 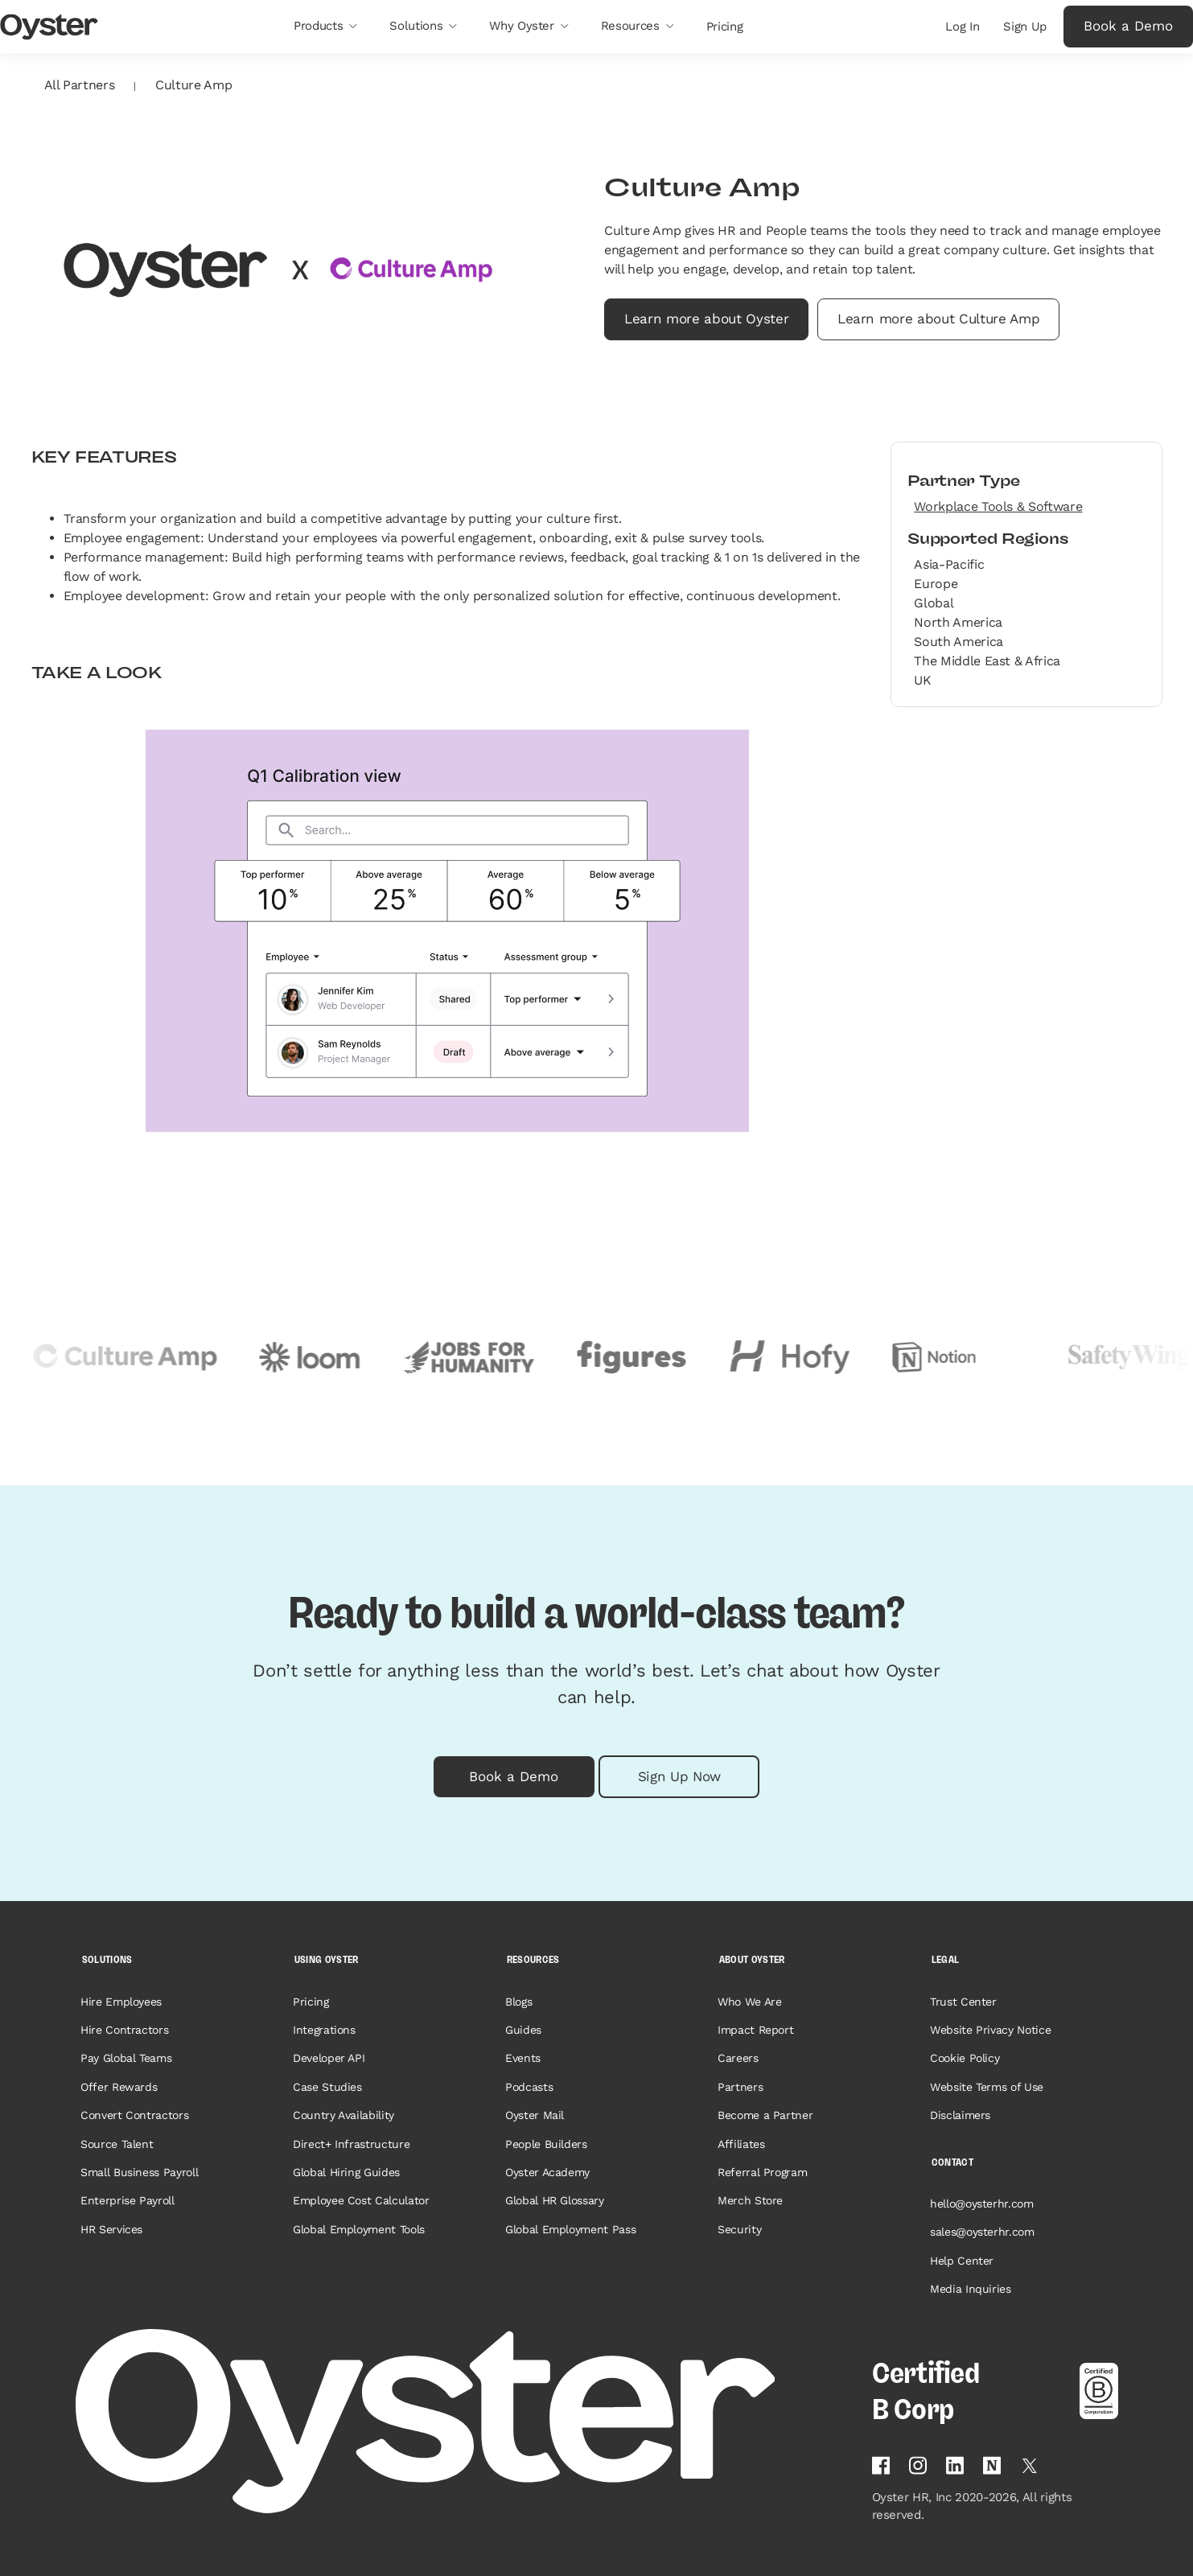 I want to click on Log In, so click(x=962, y=26).